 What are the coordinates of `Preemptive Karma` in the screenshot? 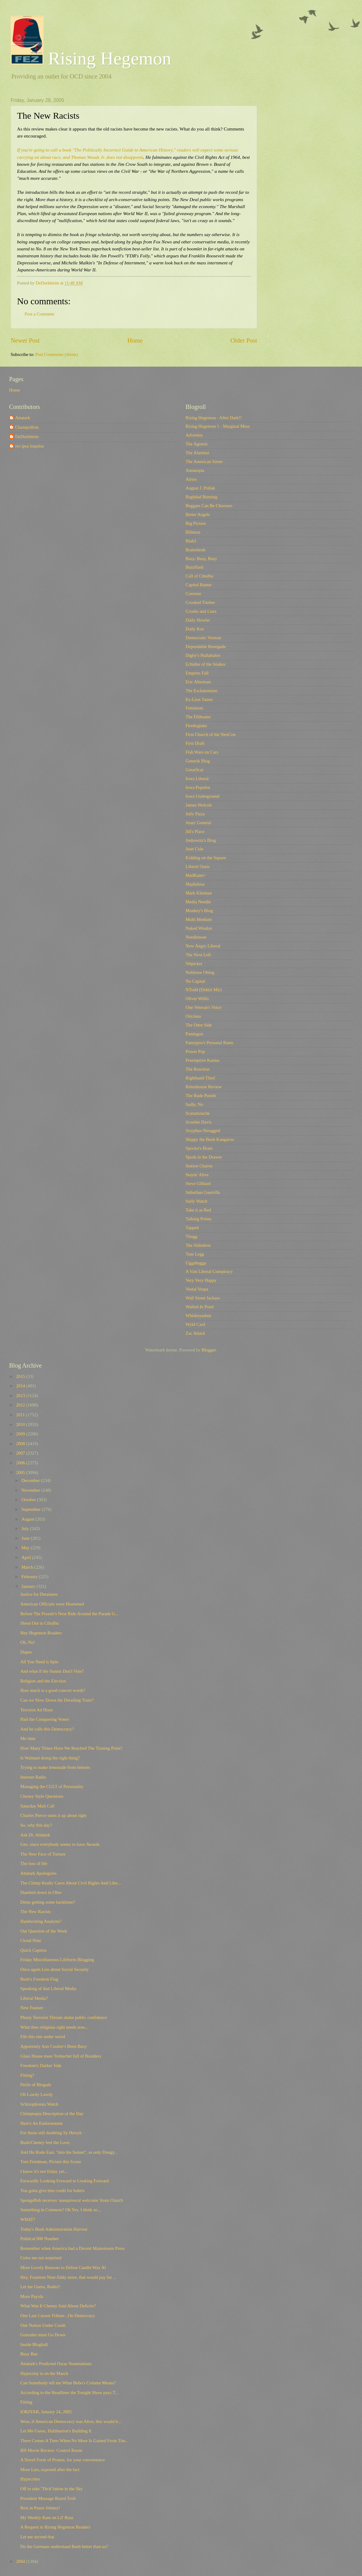 It's located at (202, 1060).